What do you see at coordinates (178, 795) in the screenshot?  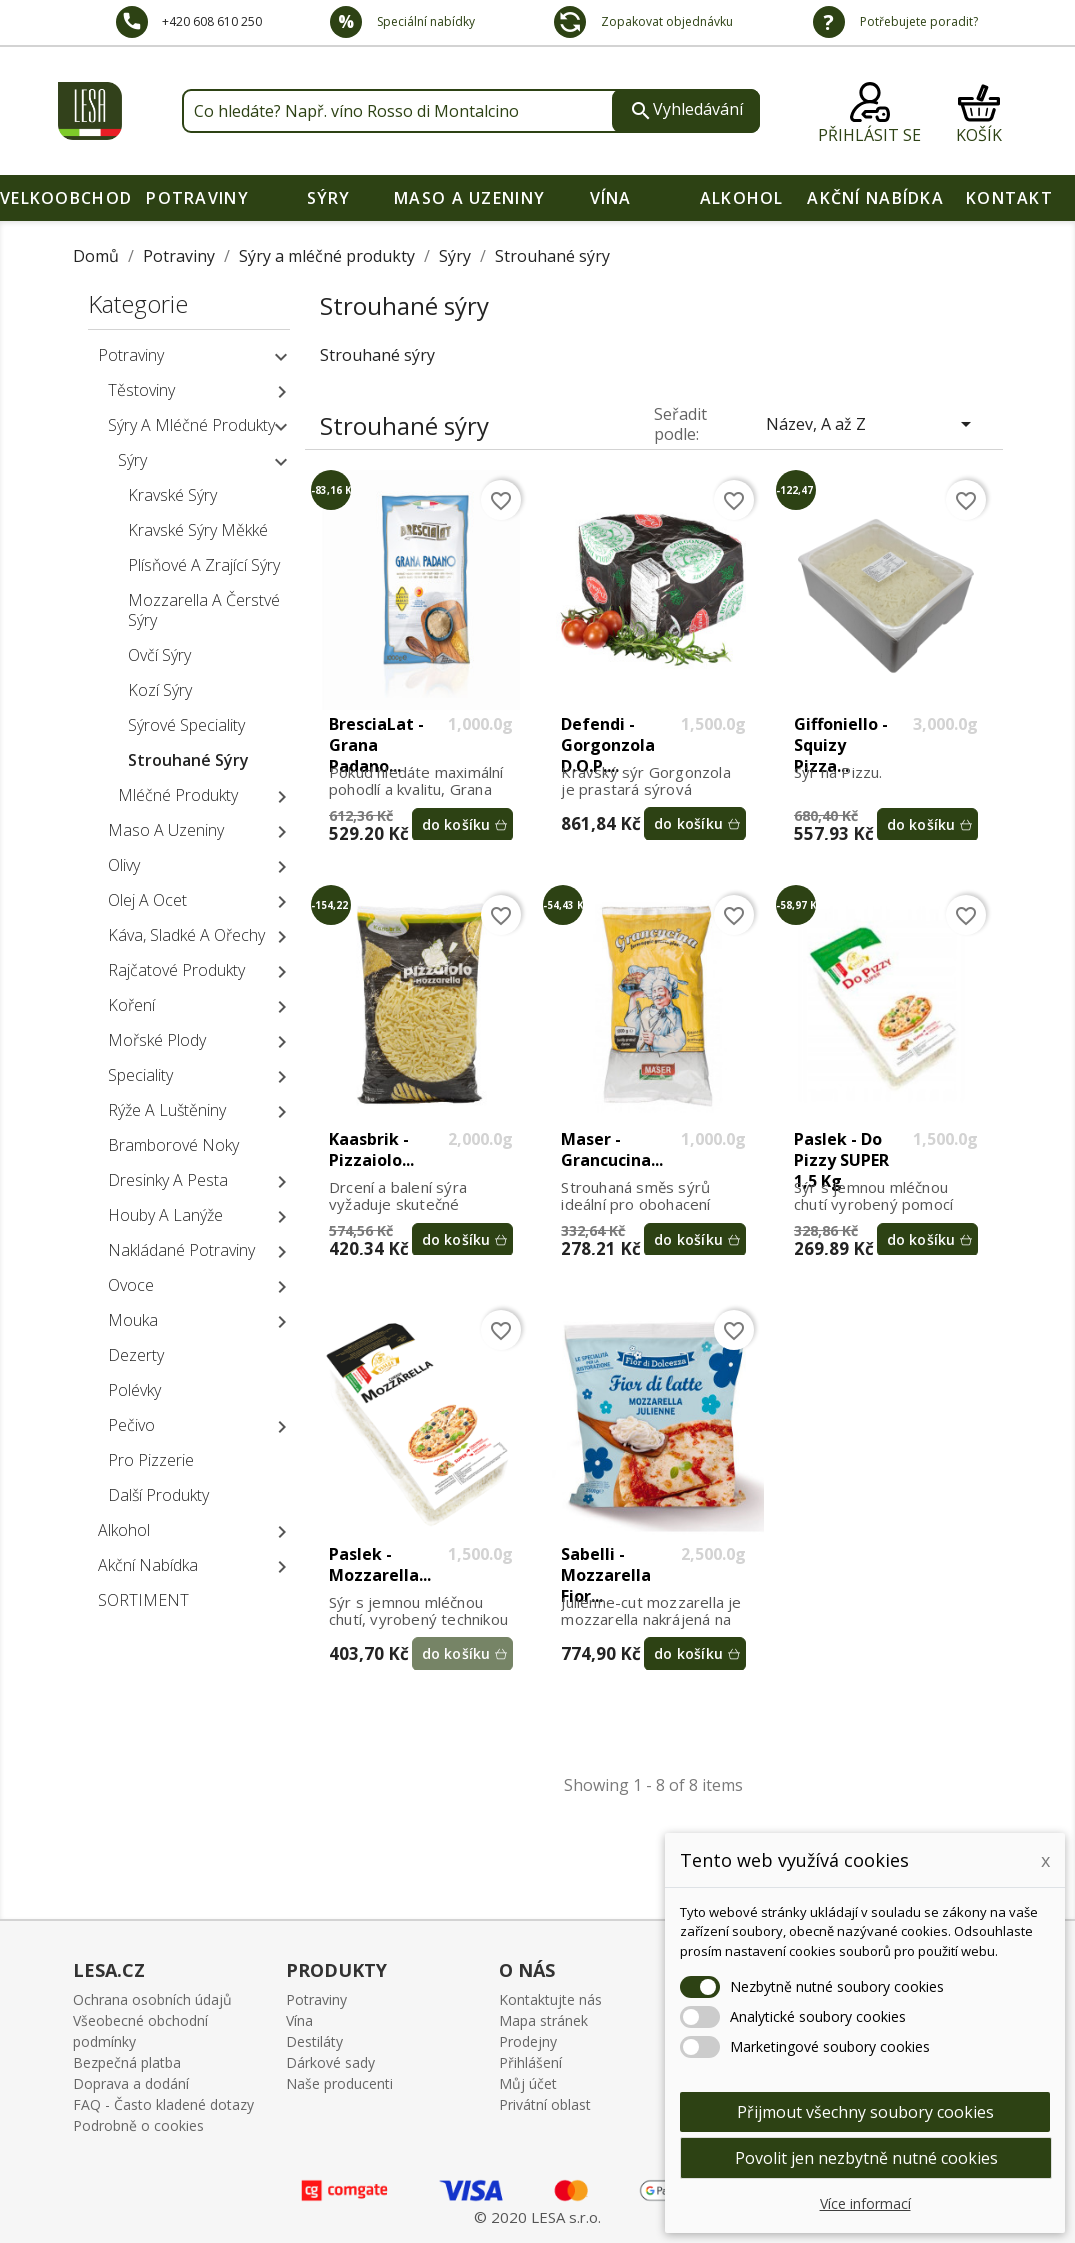 I see `Mléčné produkty` at bounding box center [178, 795].